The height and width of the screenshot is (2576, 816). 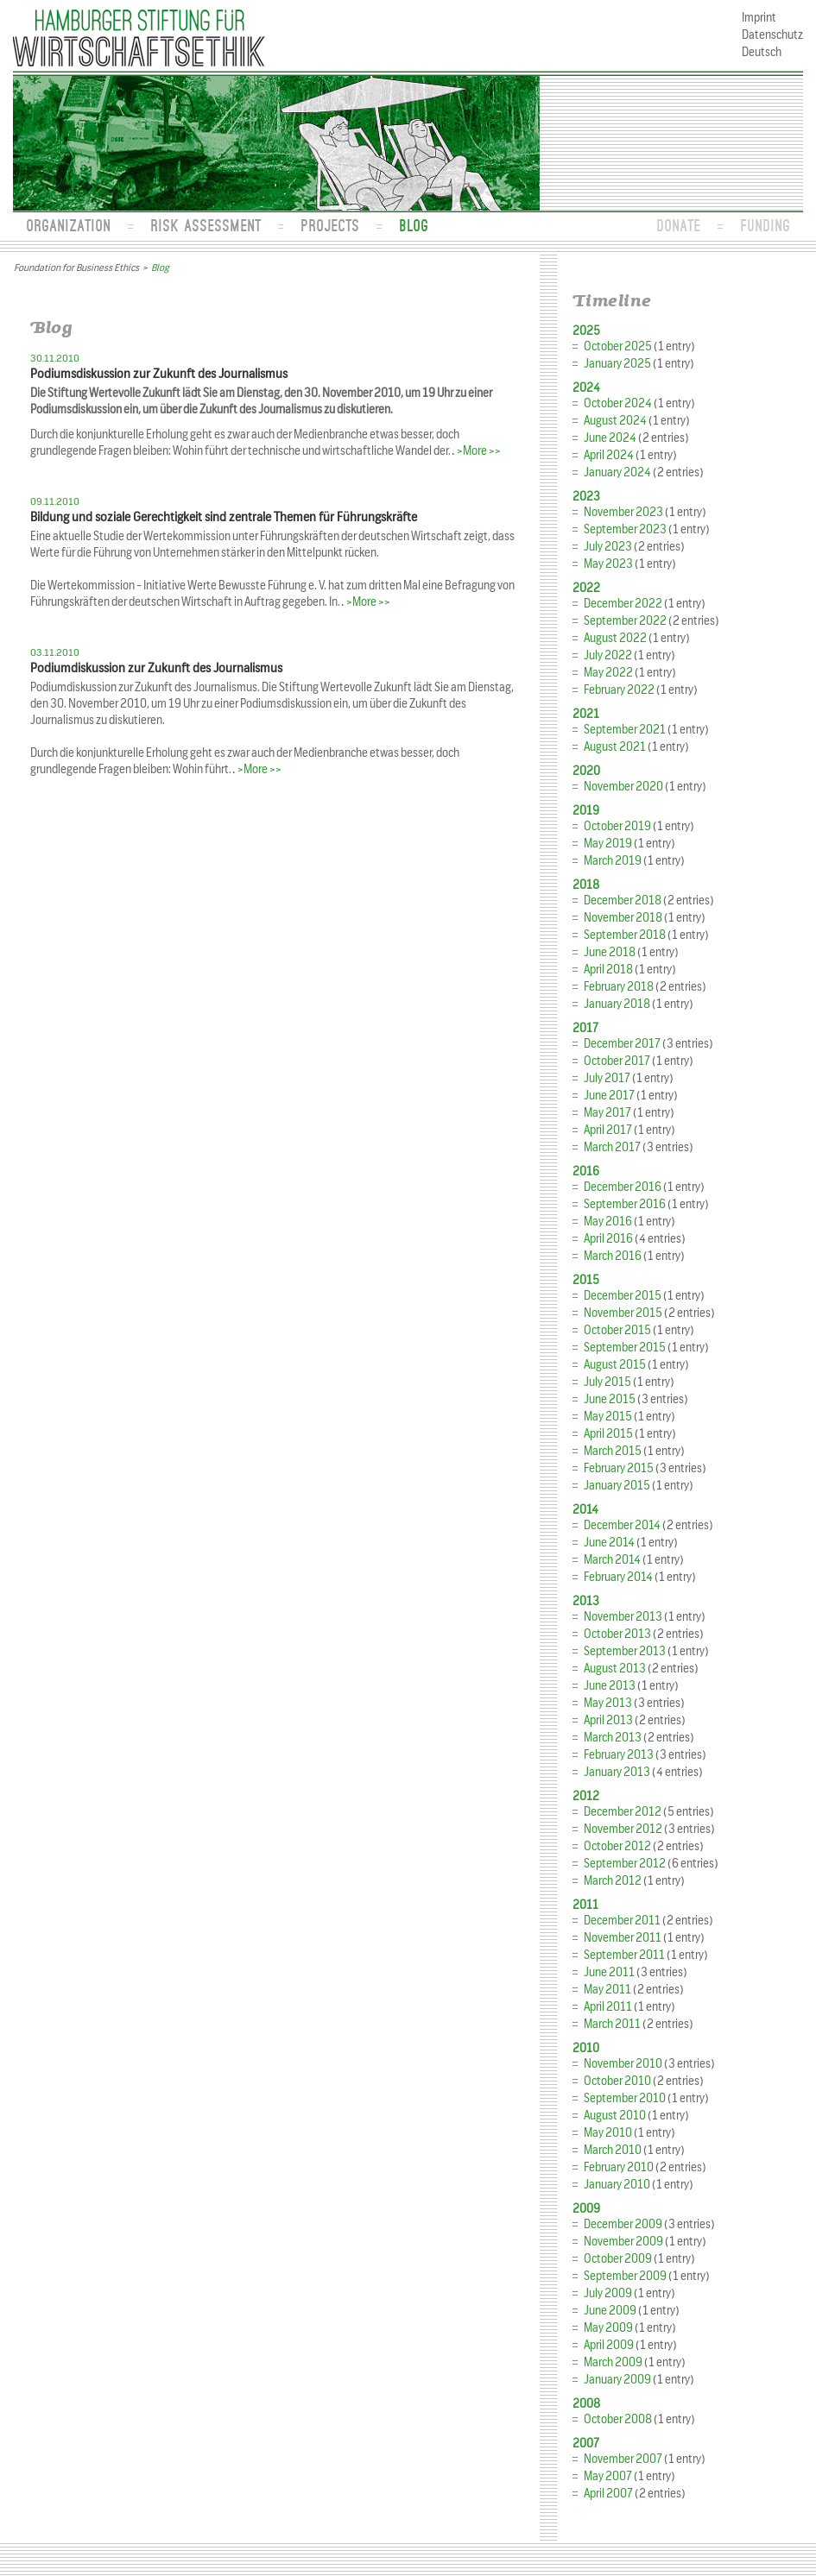 I want to click on September 2009, so click(x=625, y=2276).